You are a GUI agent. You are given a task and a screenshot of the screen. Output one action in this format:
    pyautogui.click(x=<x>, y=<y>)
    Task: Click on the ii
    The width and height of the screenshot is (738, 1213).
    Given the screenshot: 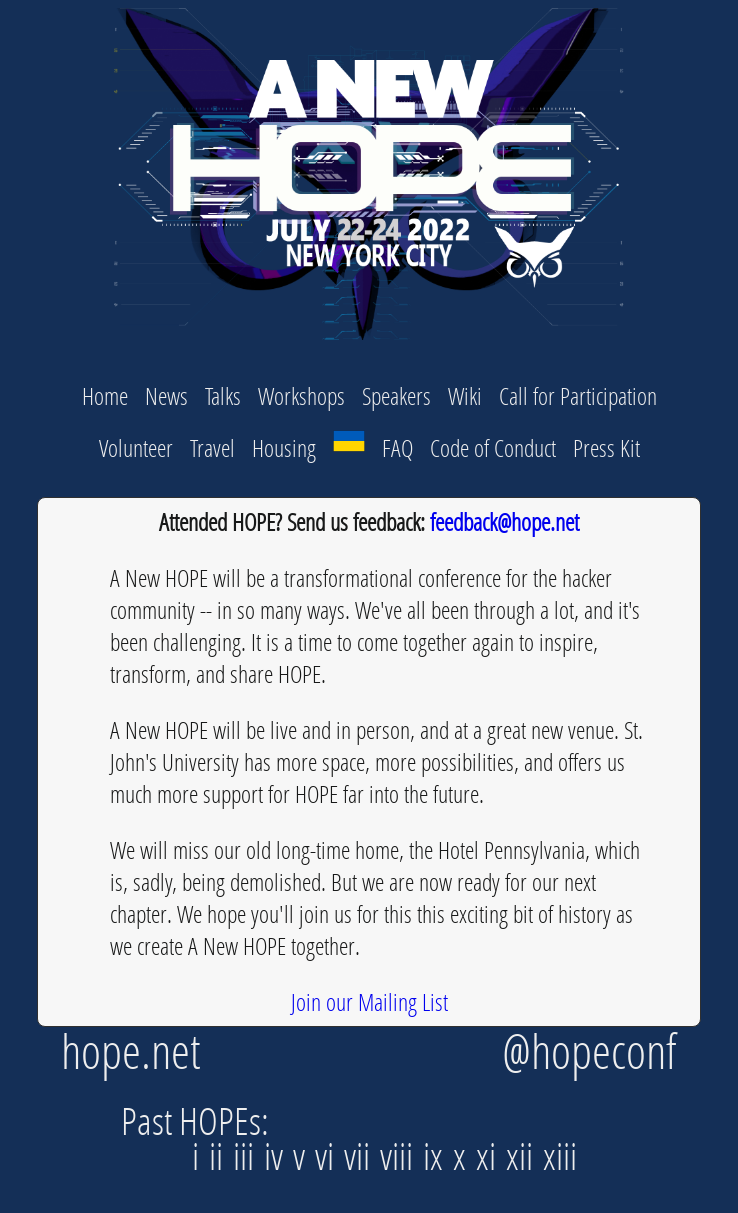 What is the action you would take?
    pyautogui.click(x=221, y=1155)
    